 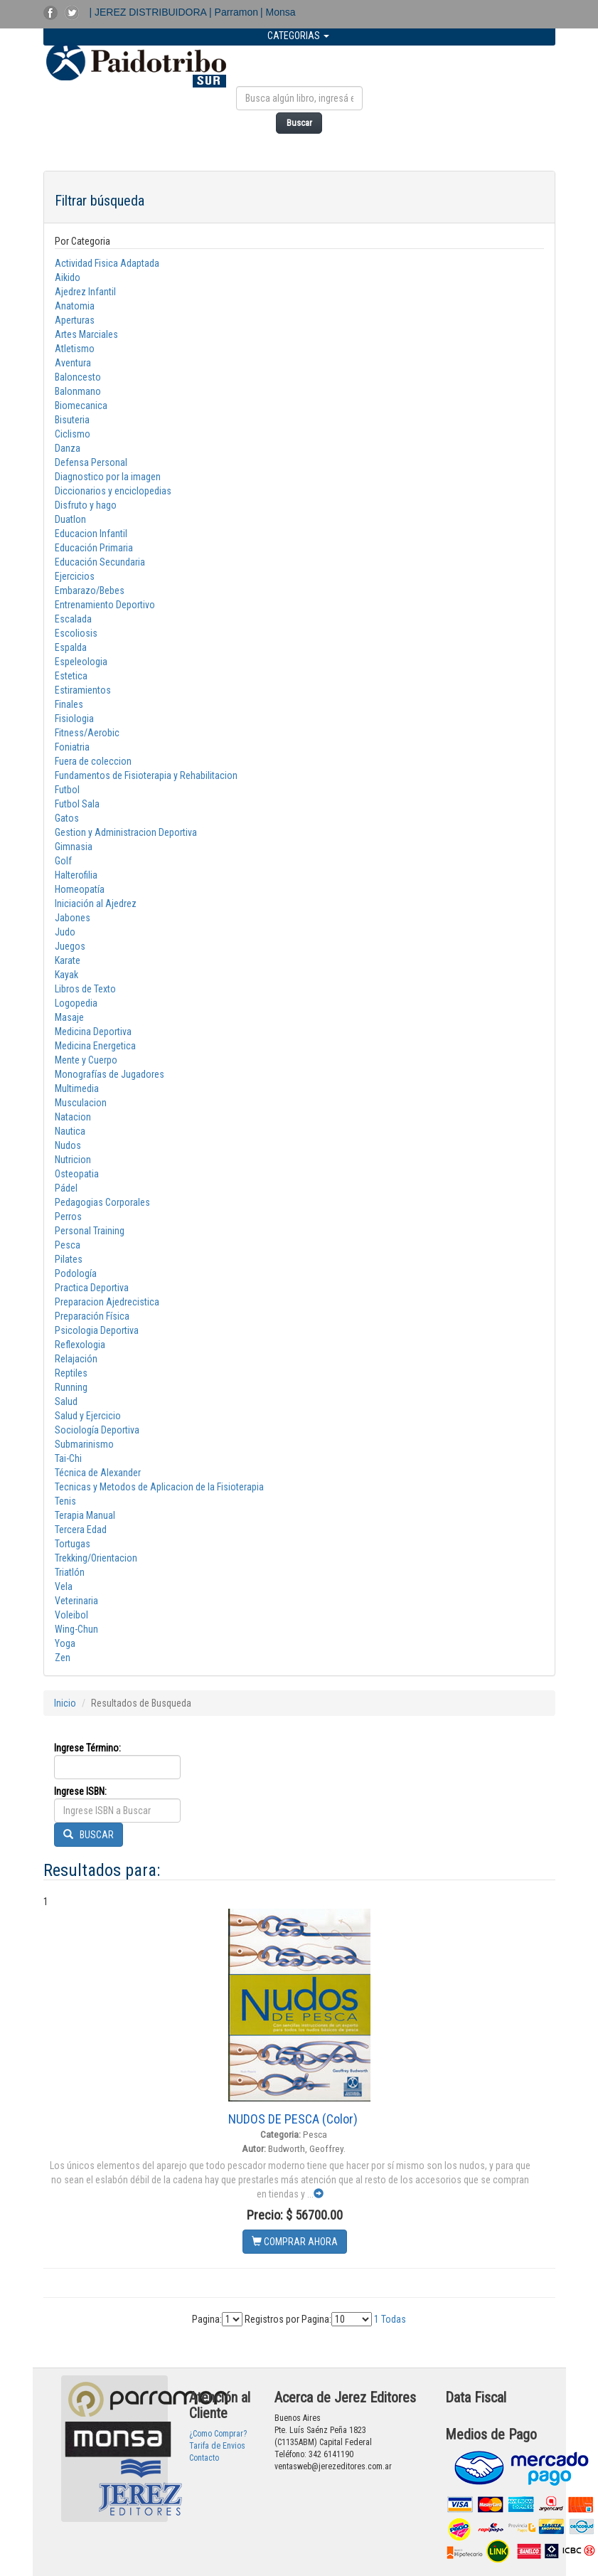 What do you see at coordinates (80, 889) in the screenshot?
I see `Homeopatía` at bounding box center [80, 889].